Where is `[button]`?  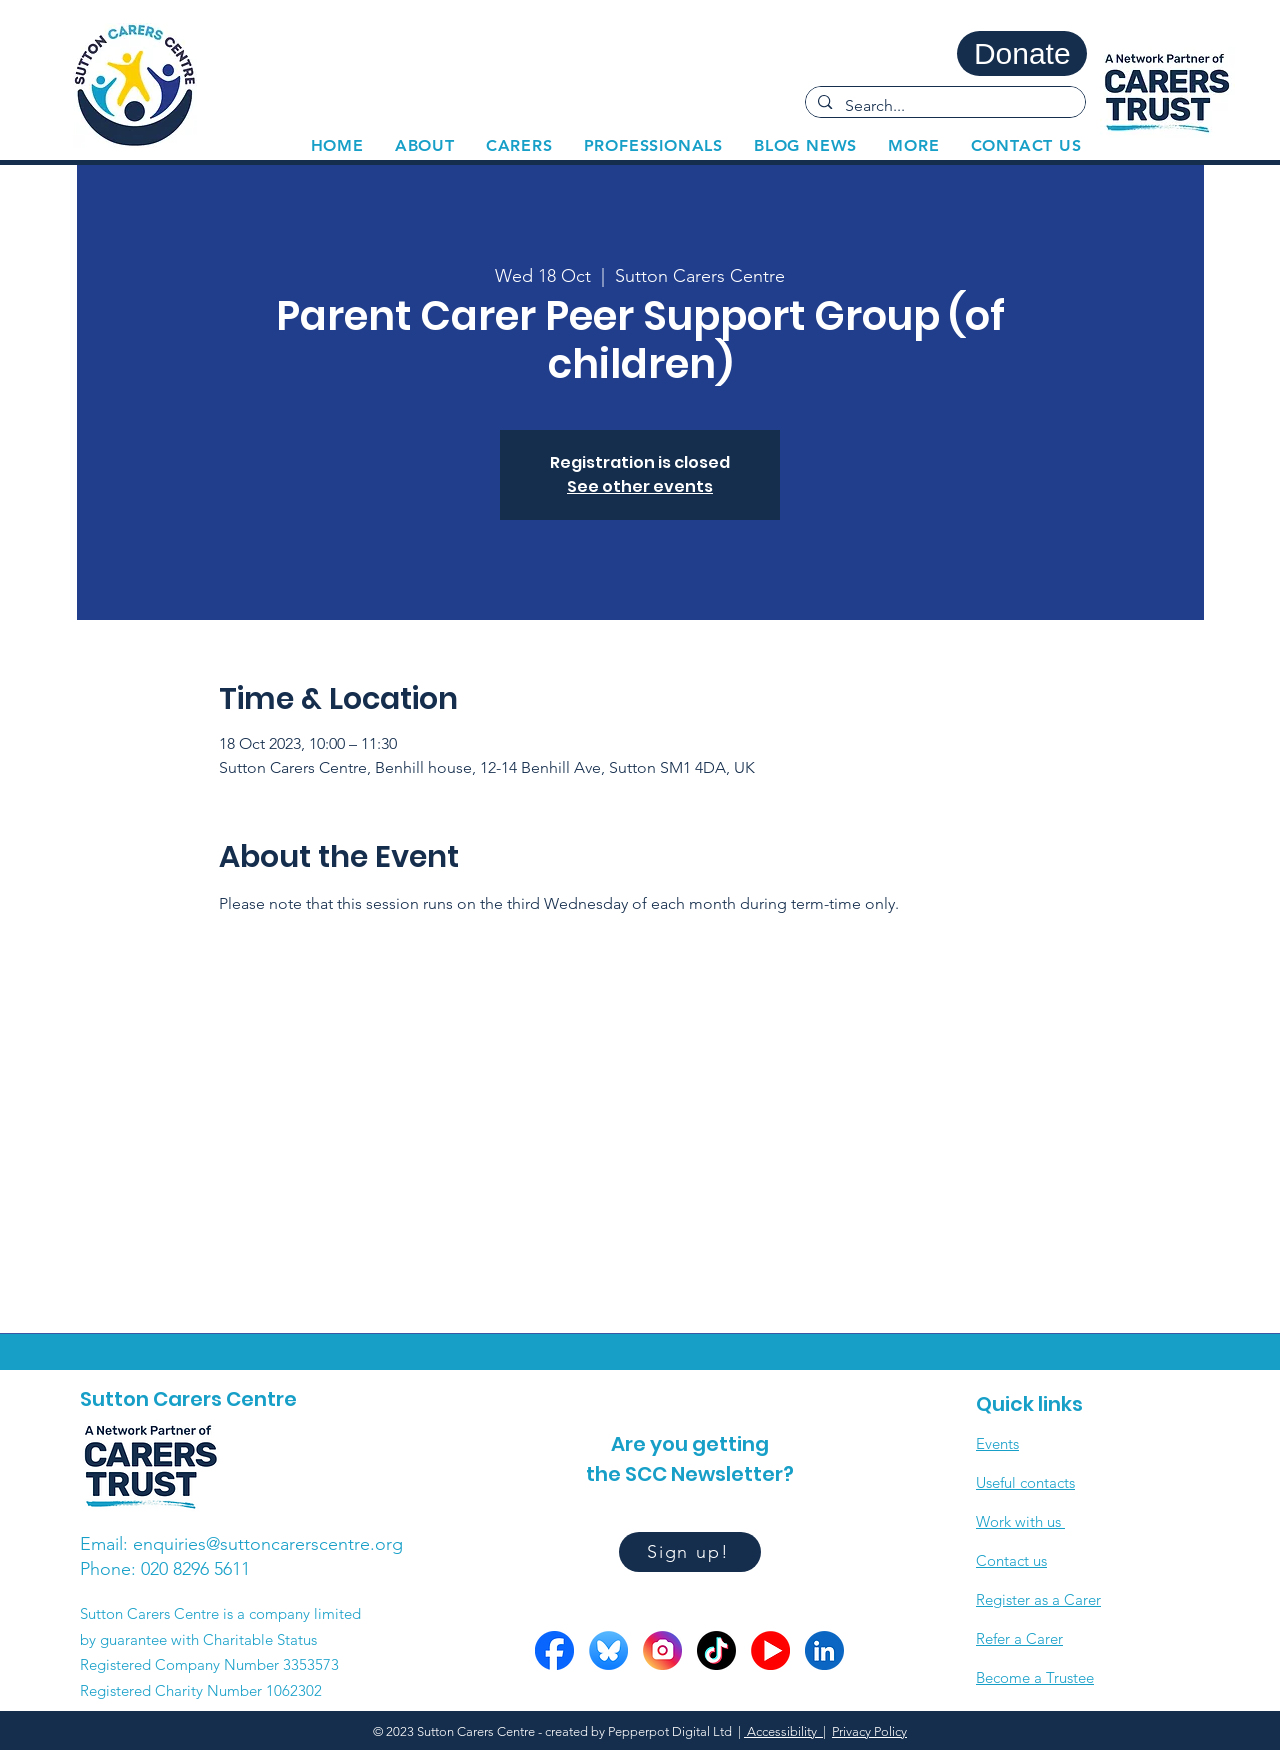
[button] is located at coordinates (519, 145).